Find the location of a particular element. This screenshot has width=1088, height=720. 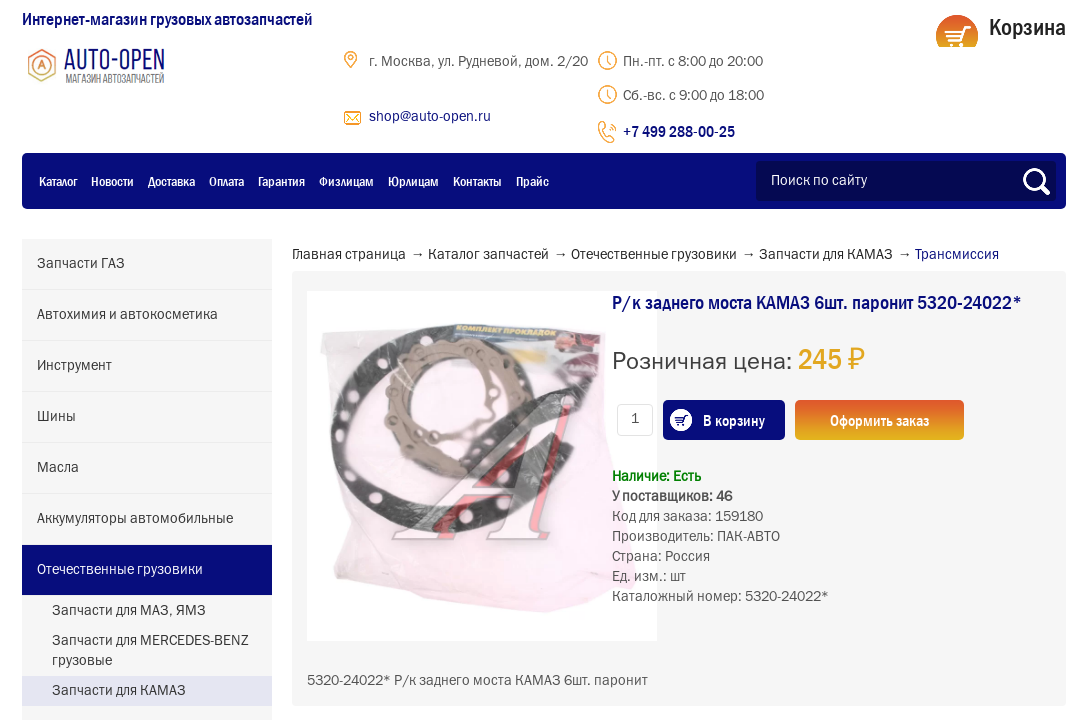

Автохимия и автокосметика is located at coordinates (127, 315).